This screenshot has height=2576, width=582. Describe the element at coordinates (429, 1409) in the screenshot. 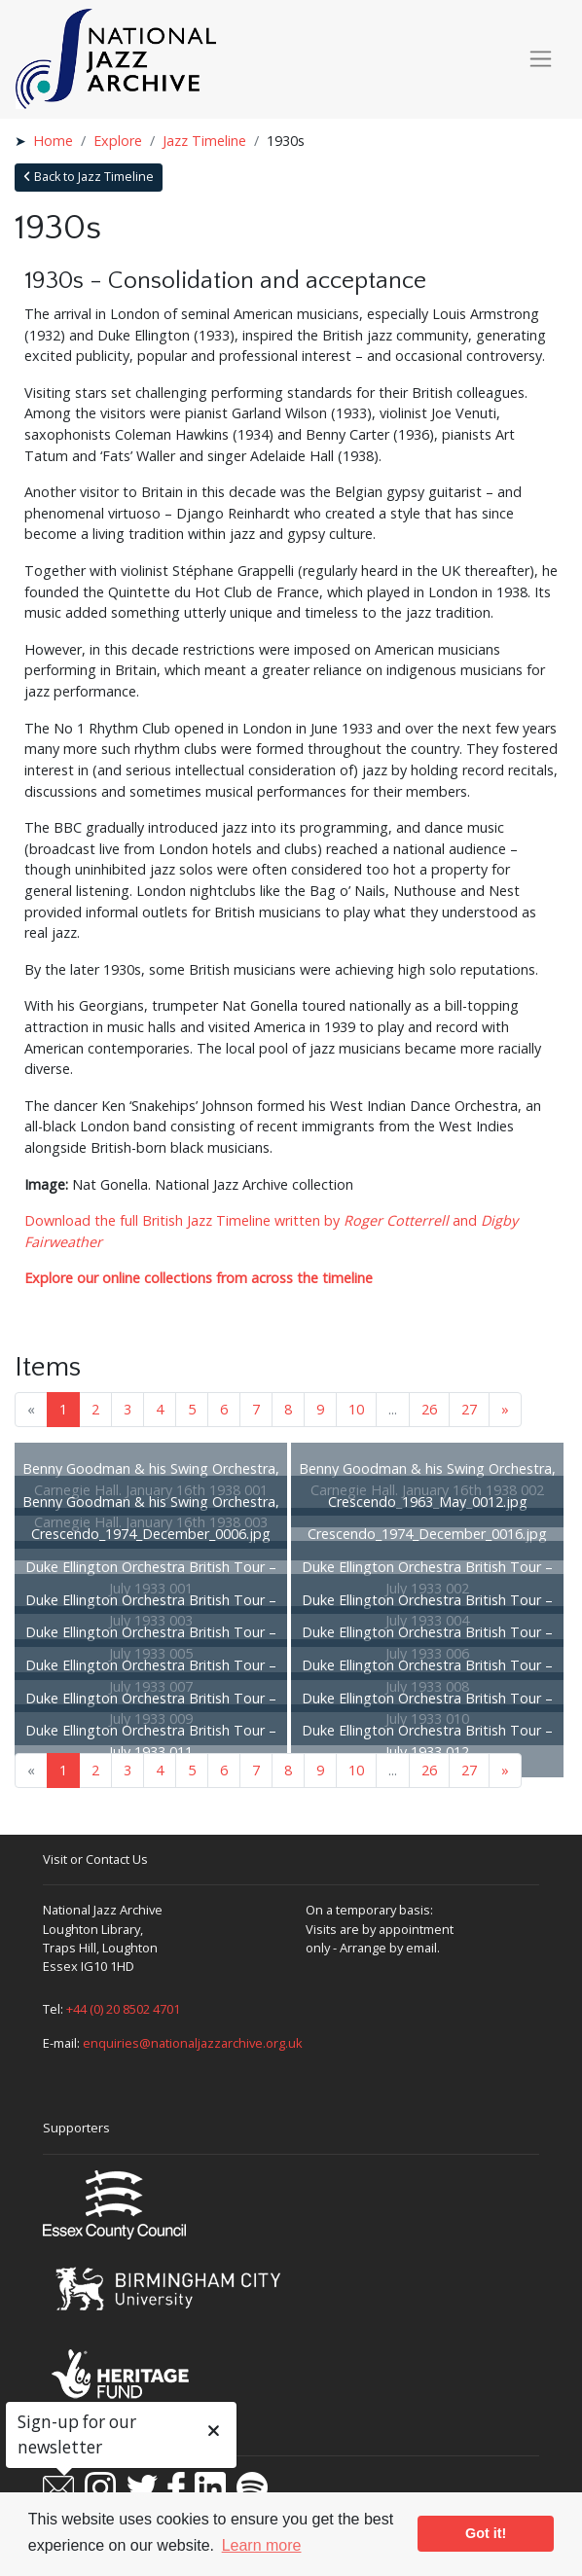

I see `26 [Goto page 26]` at that location.